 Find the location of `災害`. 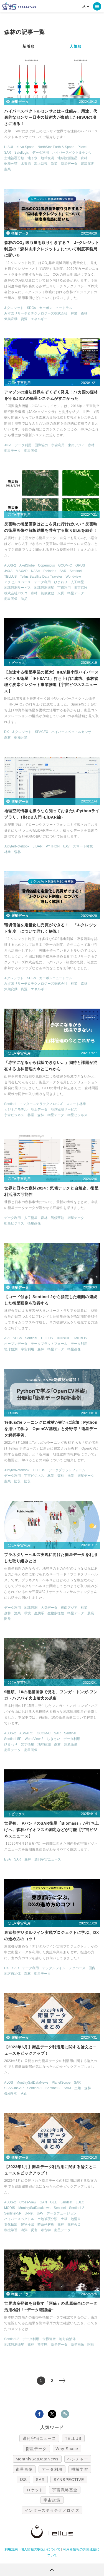

災害 is located at coordinates (34, 2230).